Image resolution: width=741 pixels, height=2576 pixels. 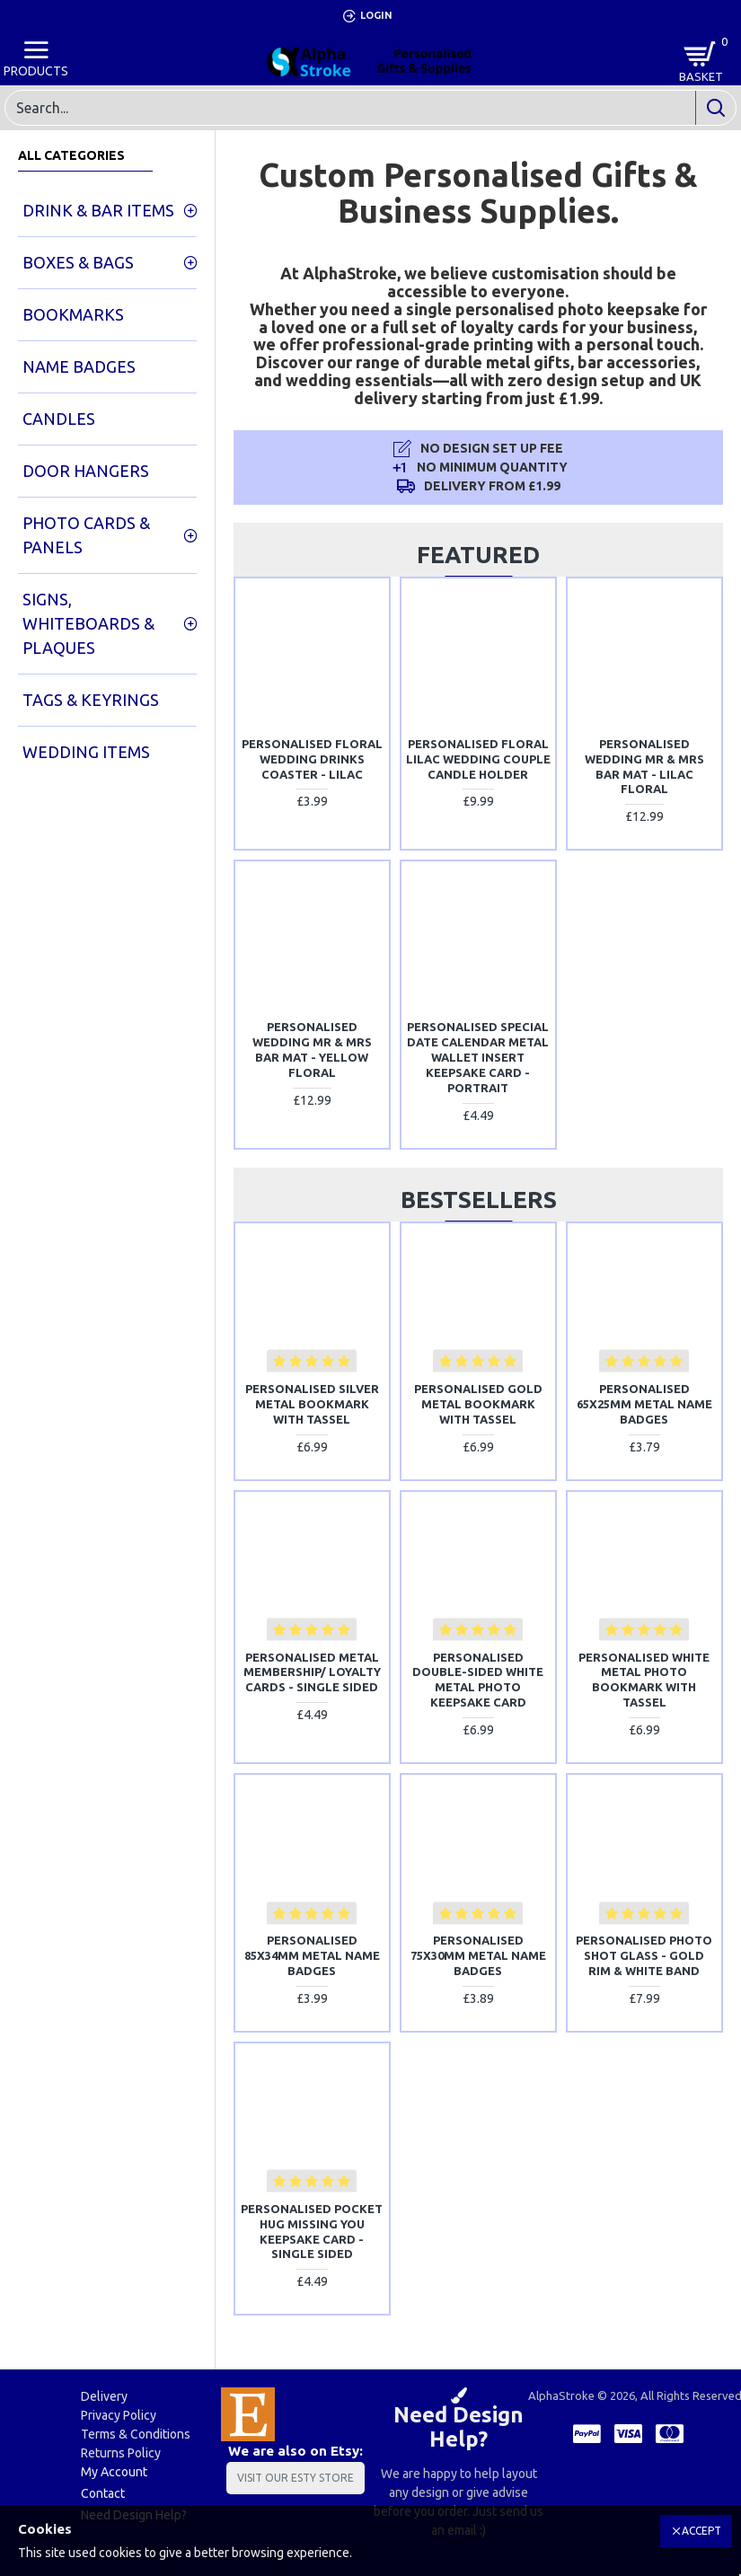 What do you see at coordinates (312, 759) in the screenshot?
I see `Personalised Floral Wedding Drinks Coaster - Lilac` at bounding box center [312, 759].